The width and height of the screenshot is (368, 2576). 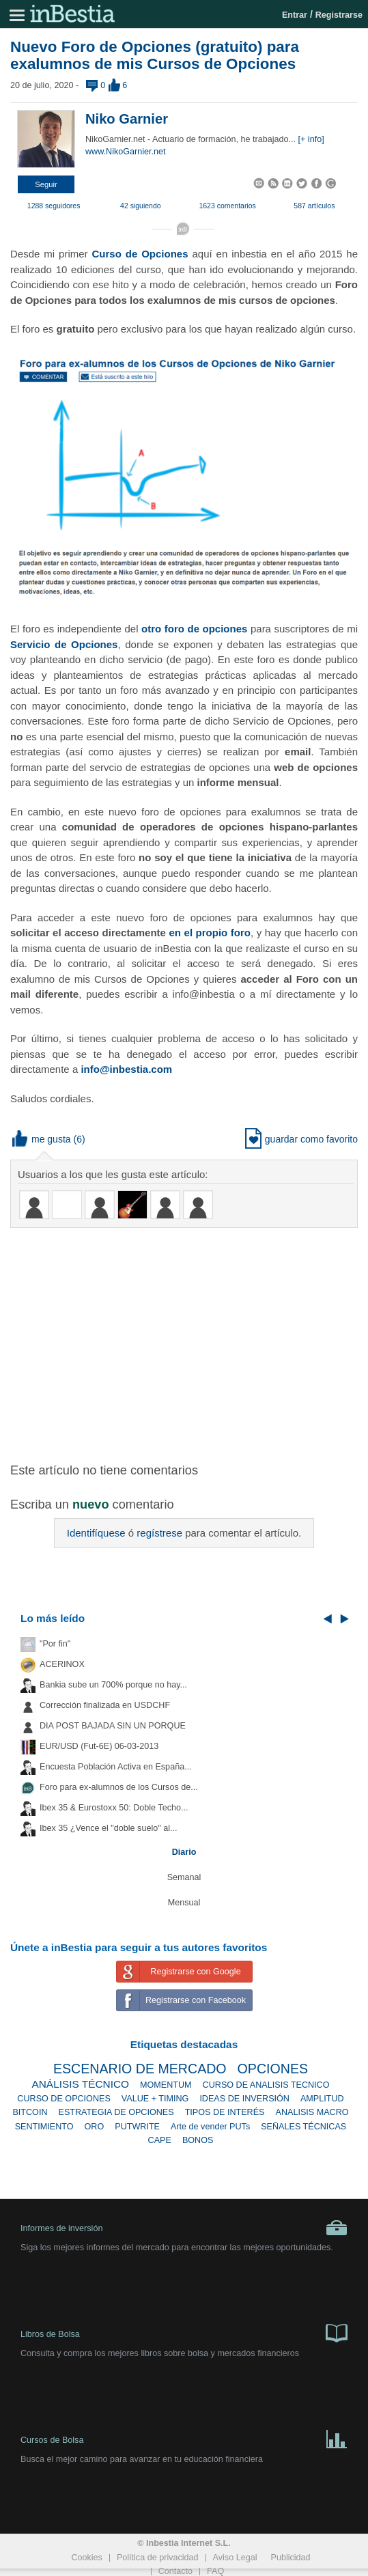 I want to click on BITCOIN, so click(x=29, y=2112).